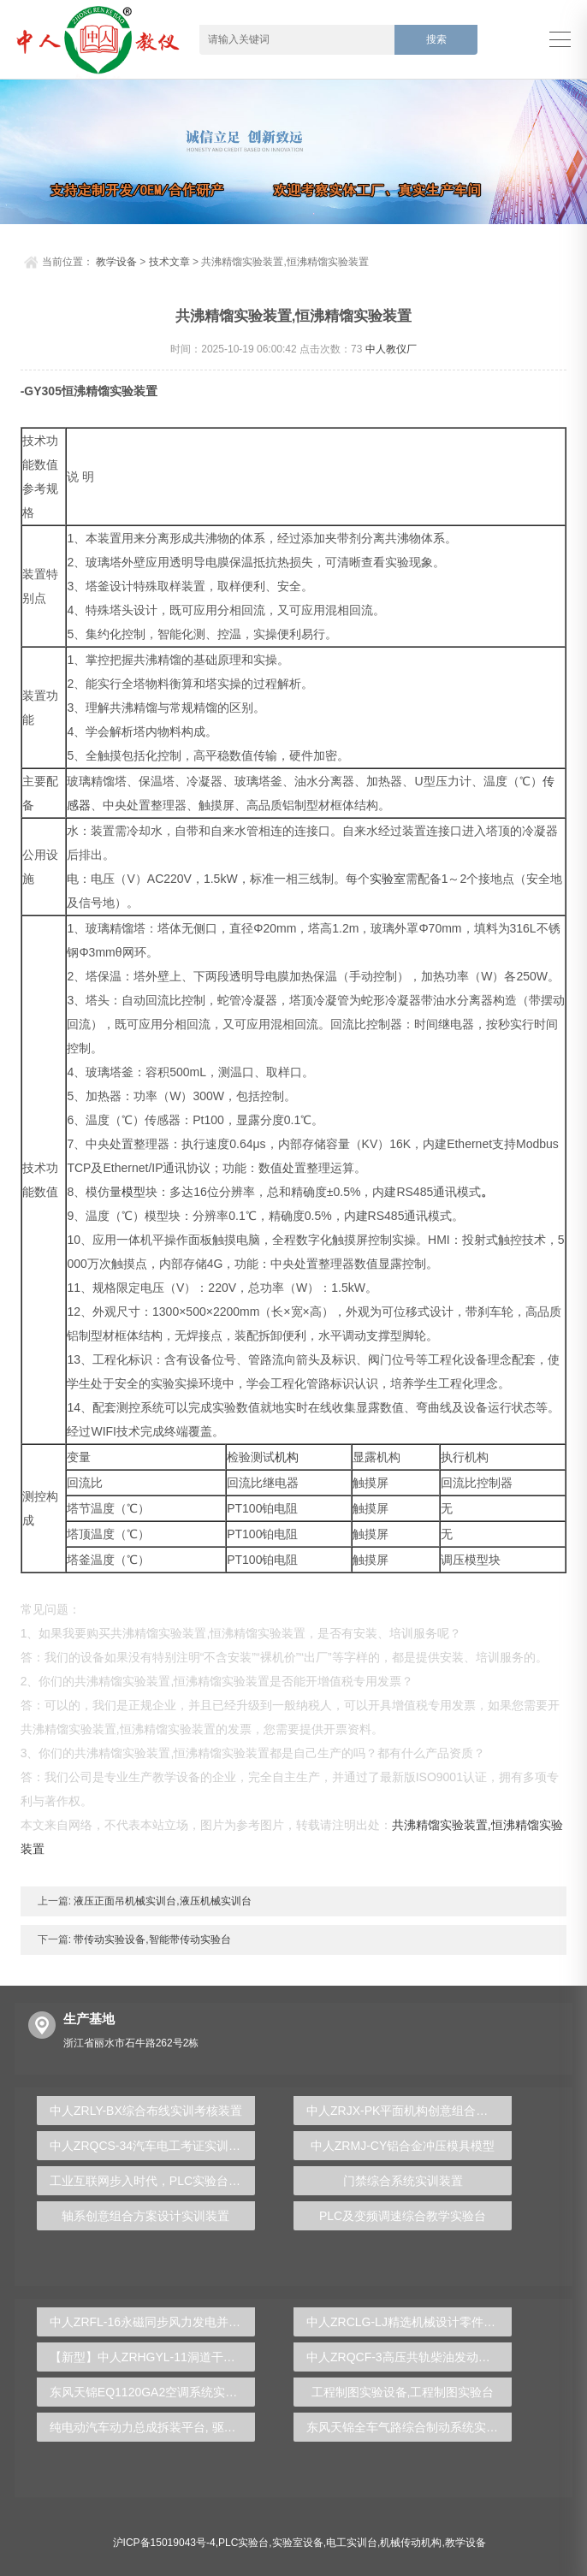  What do you see at coordinates (149, 2392) in the screenshot?
I see `东风天锦EQ1120GA2空调系统实训台` at bounding box center [149, 2392].